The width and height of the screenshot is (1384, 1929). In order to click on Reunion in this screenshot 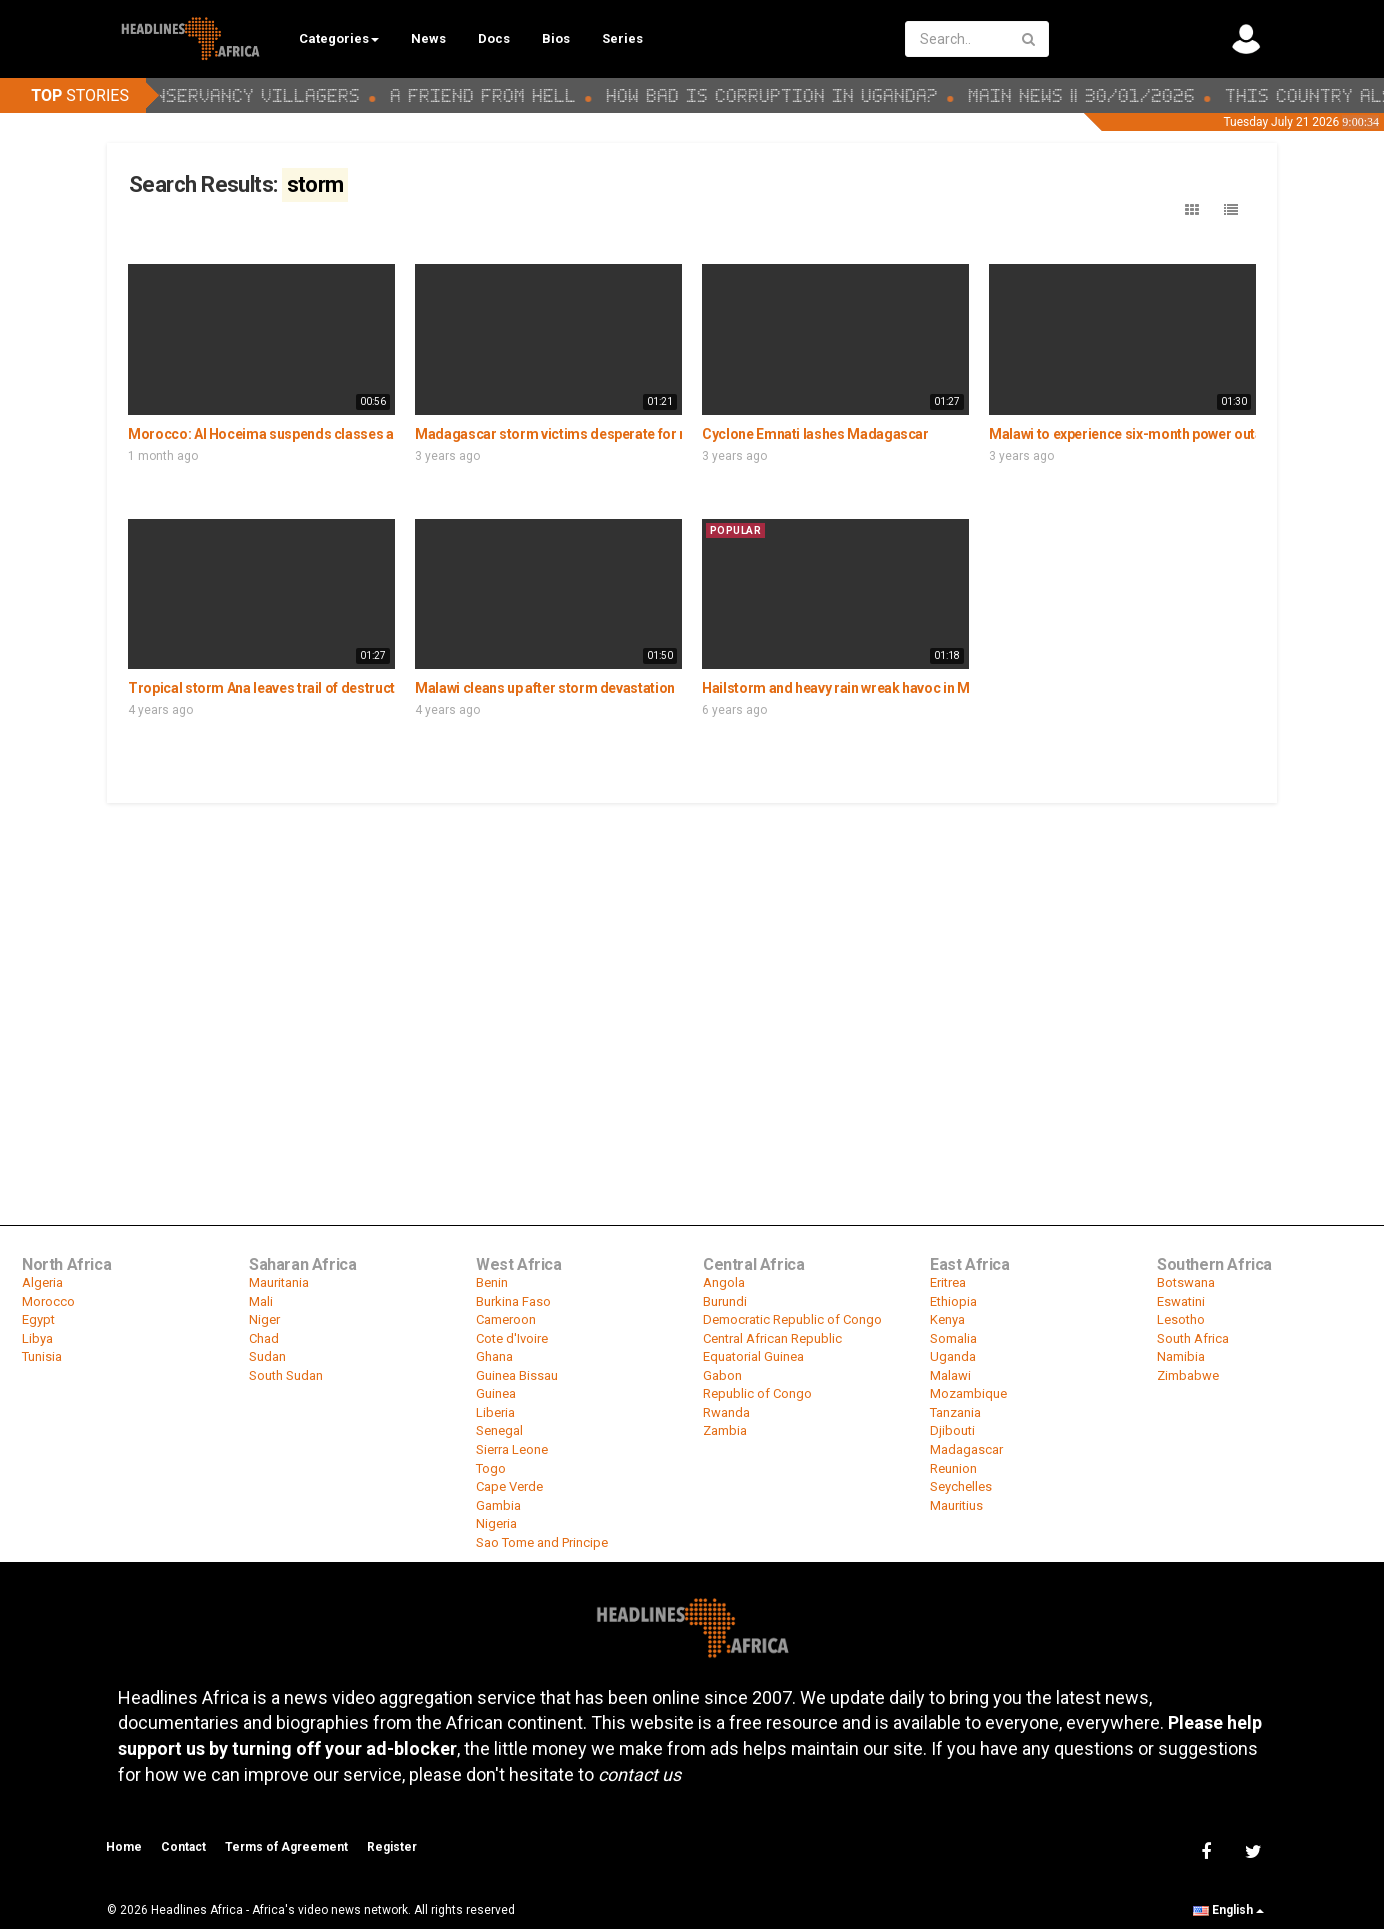, I will do `click(953, 1468)`.